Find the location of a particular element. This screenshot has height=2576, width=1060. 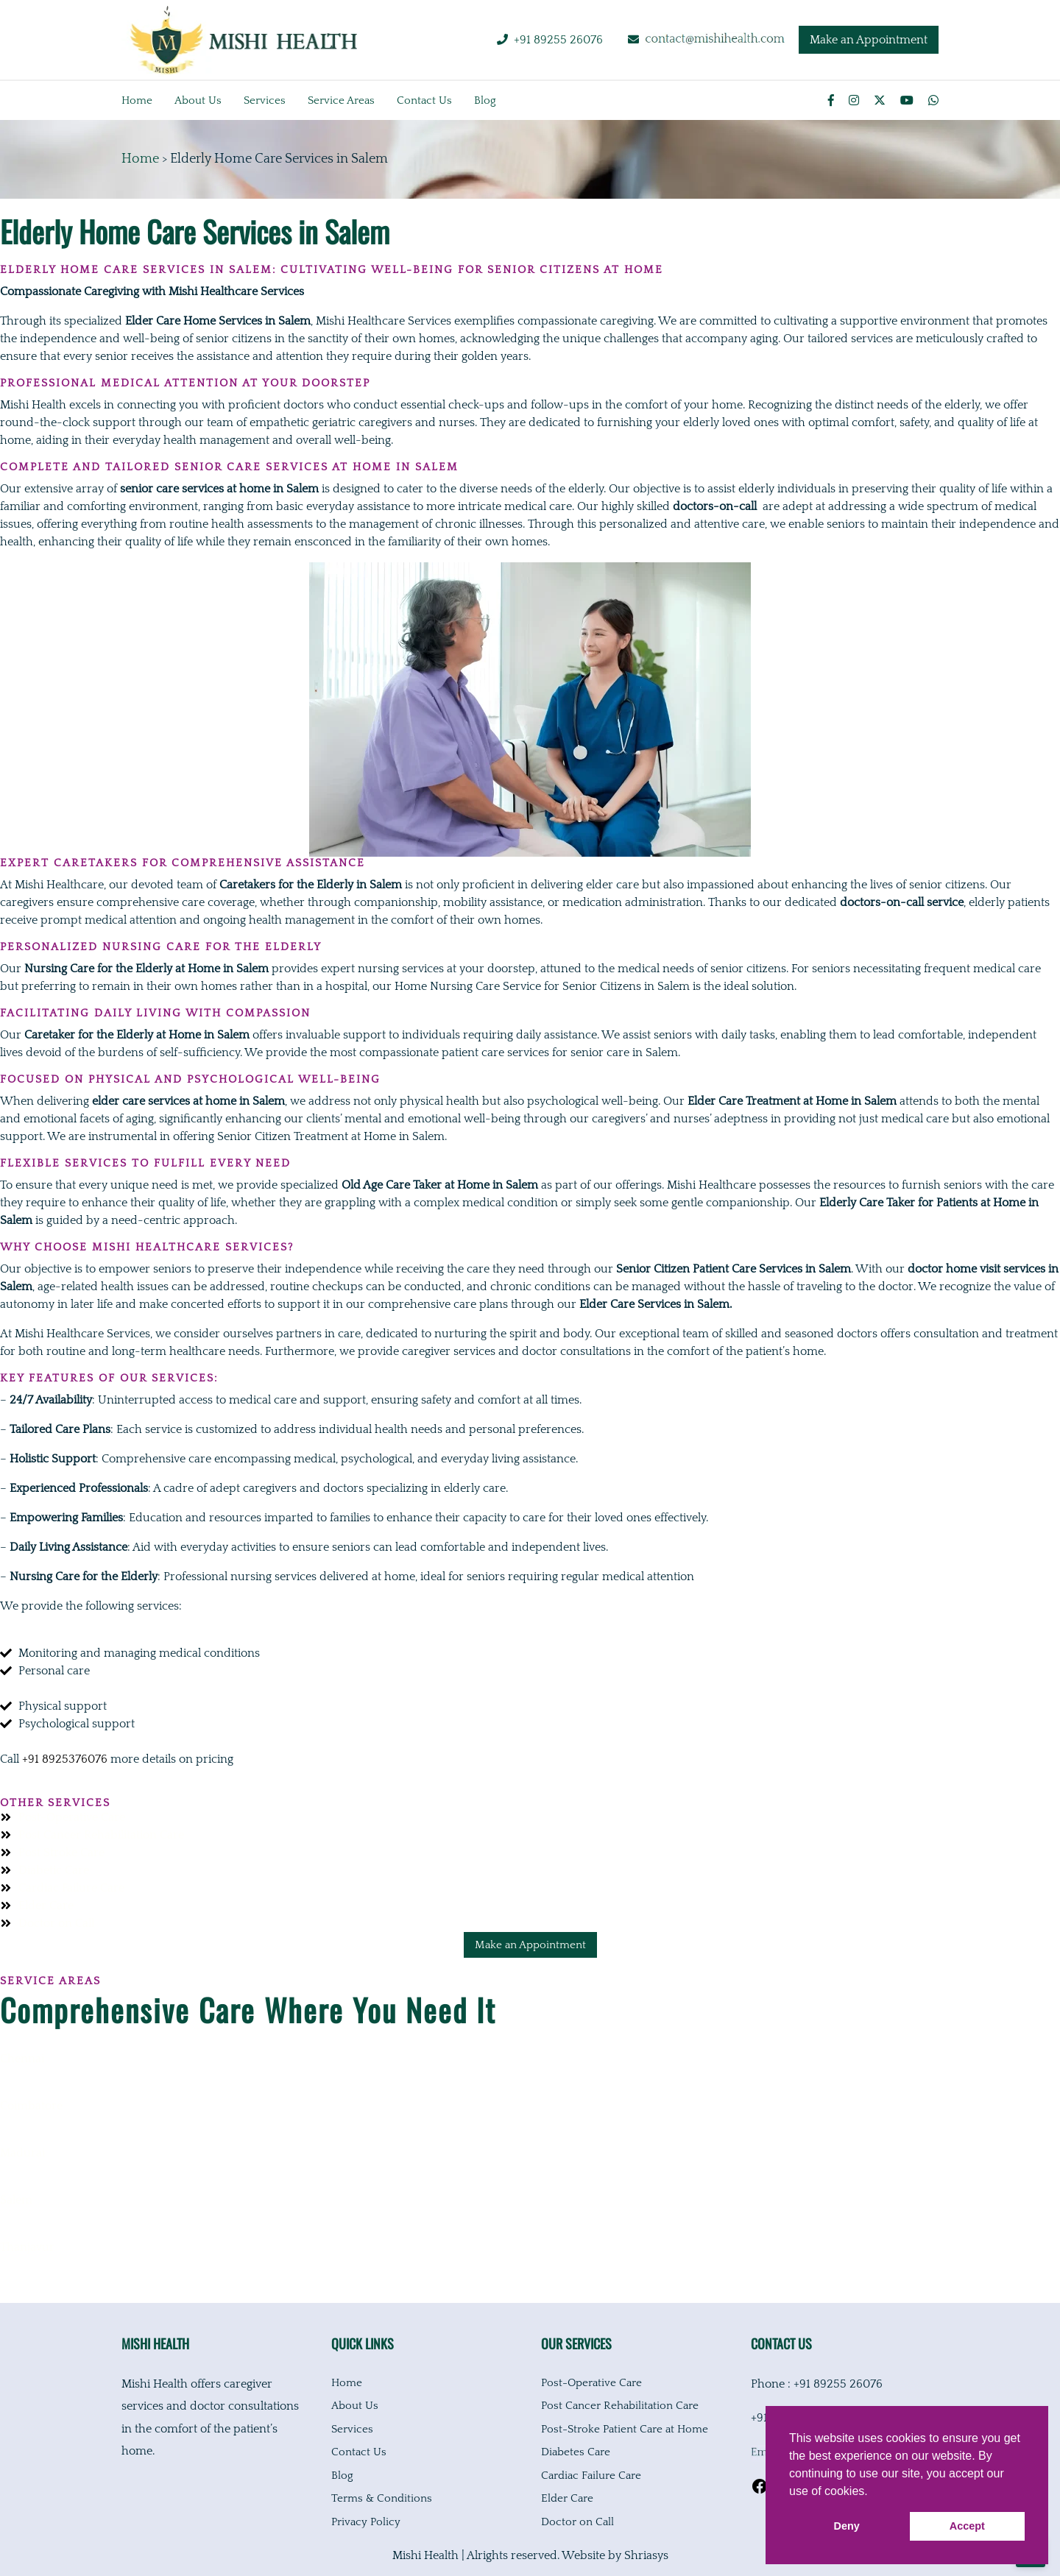

Terms & Conditions is located at coordinates (381, 2498).